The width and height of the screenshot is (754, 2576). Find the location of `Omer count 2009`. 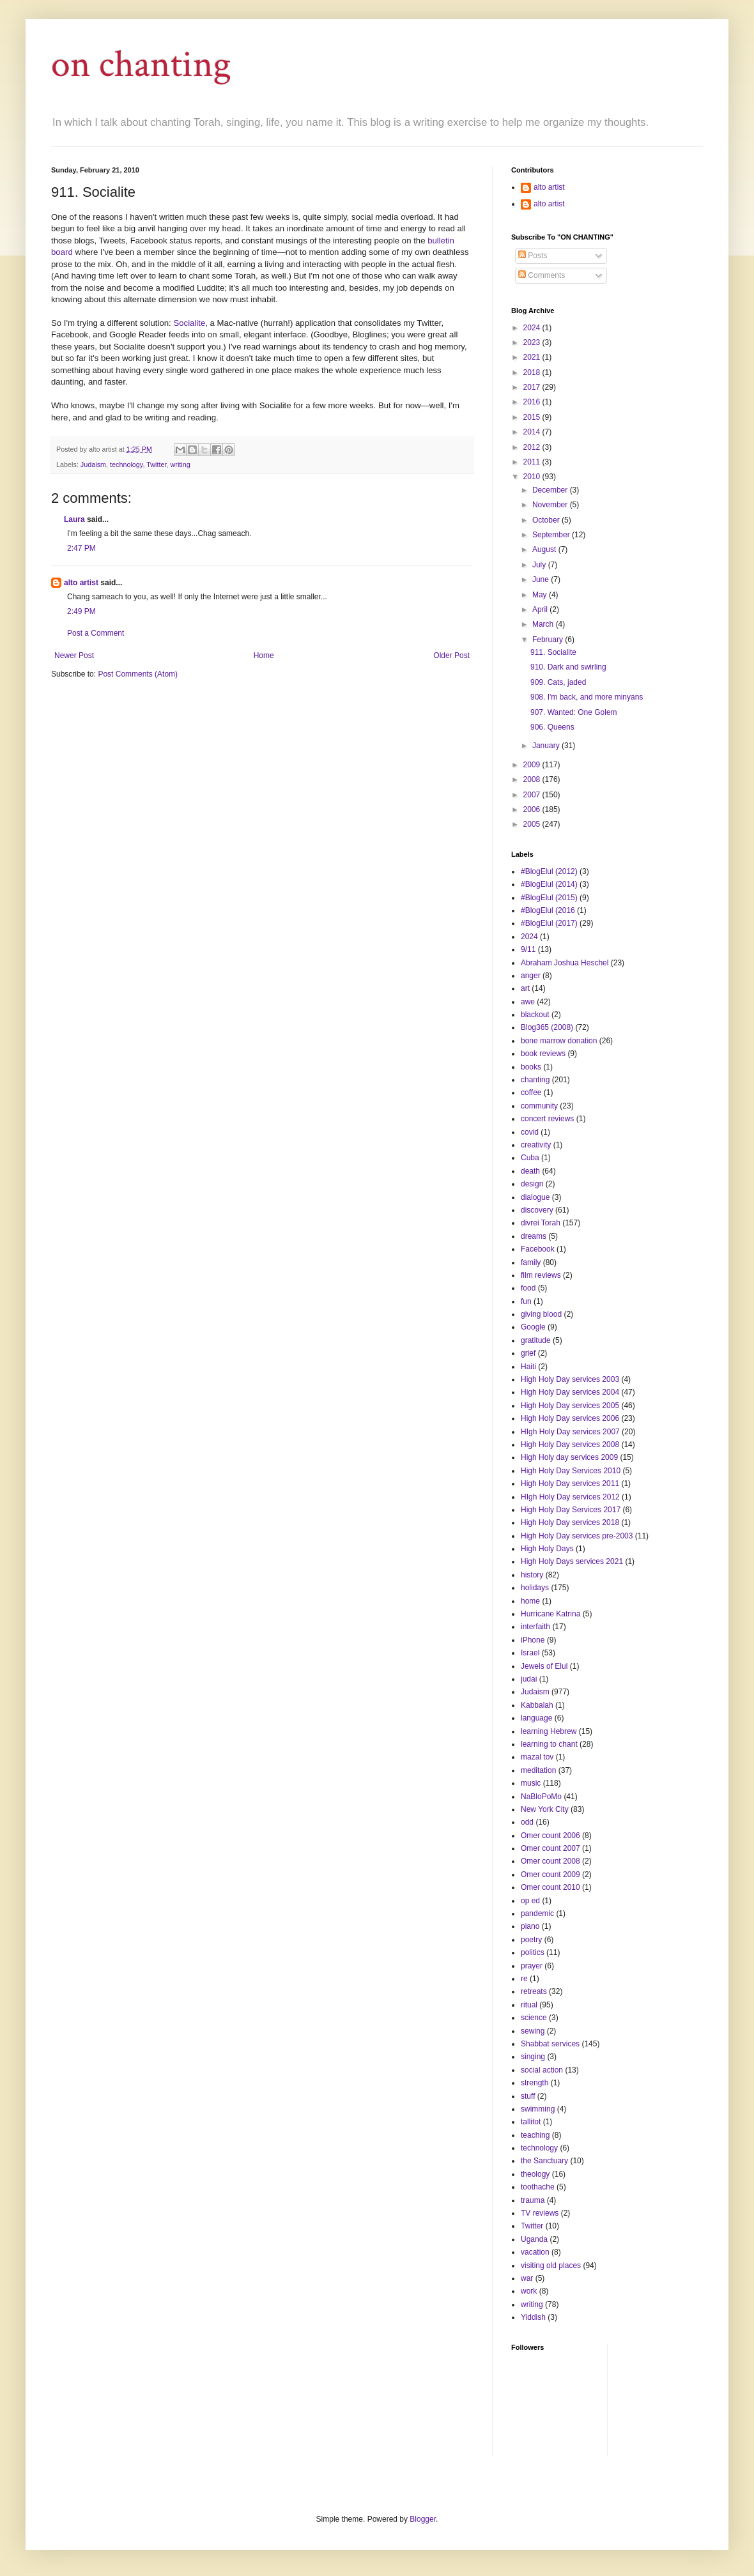

Omer count 2009 is located at coordinates (550, 1874).